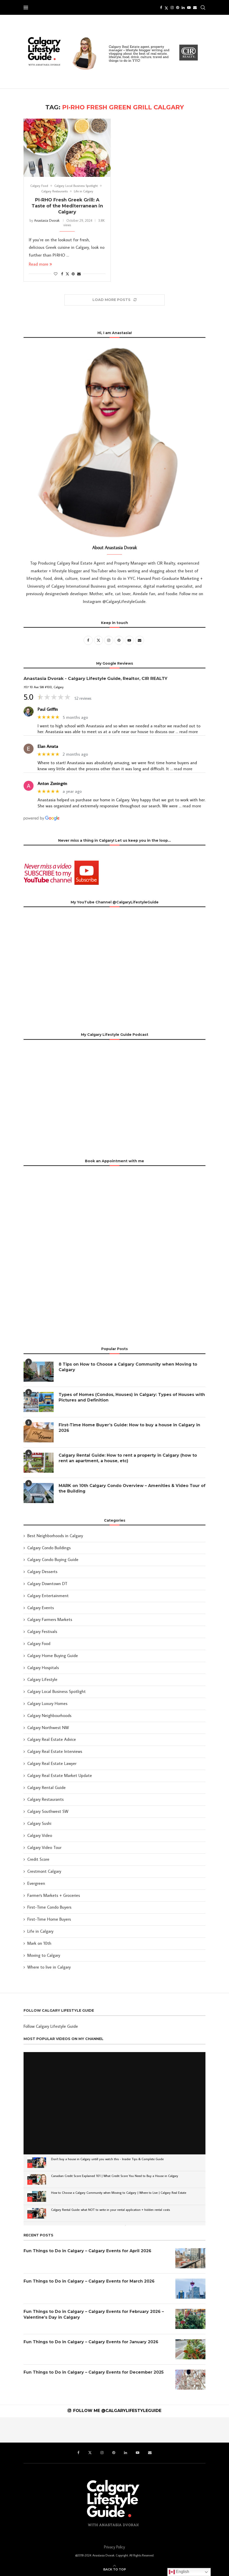 The width and height of the screenshot is (229, 2576). Describe the element at coordinates (56, 1691) in the screenshot. I see `Calgary Local Business Spotlight` at that location.